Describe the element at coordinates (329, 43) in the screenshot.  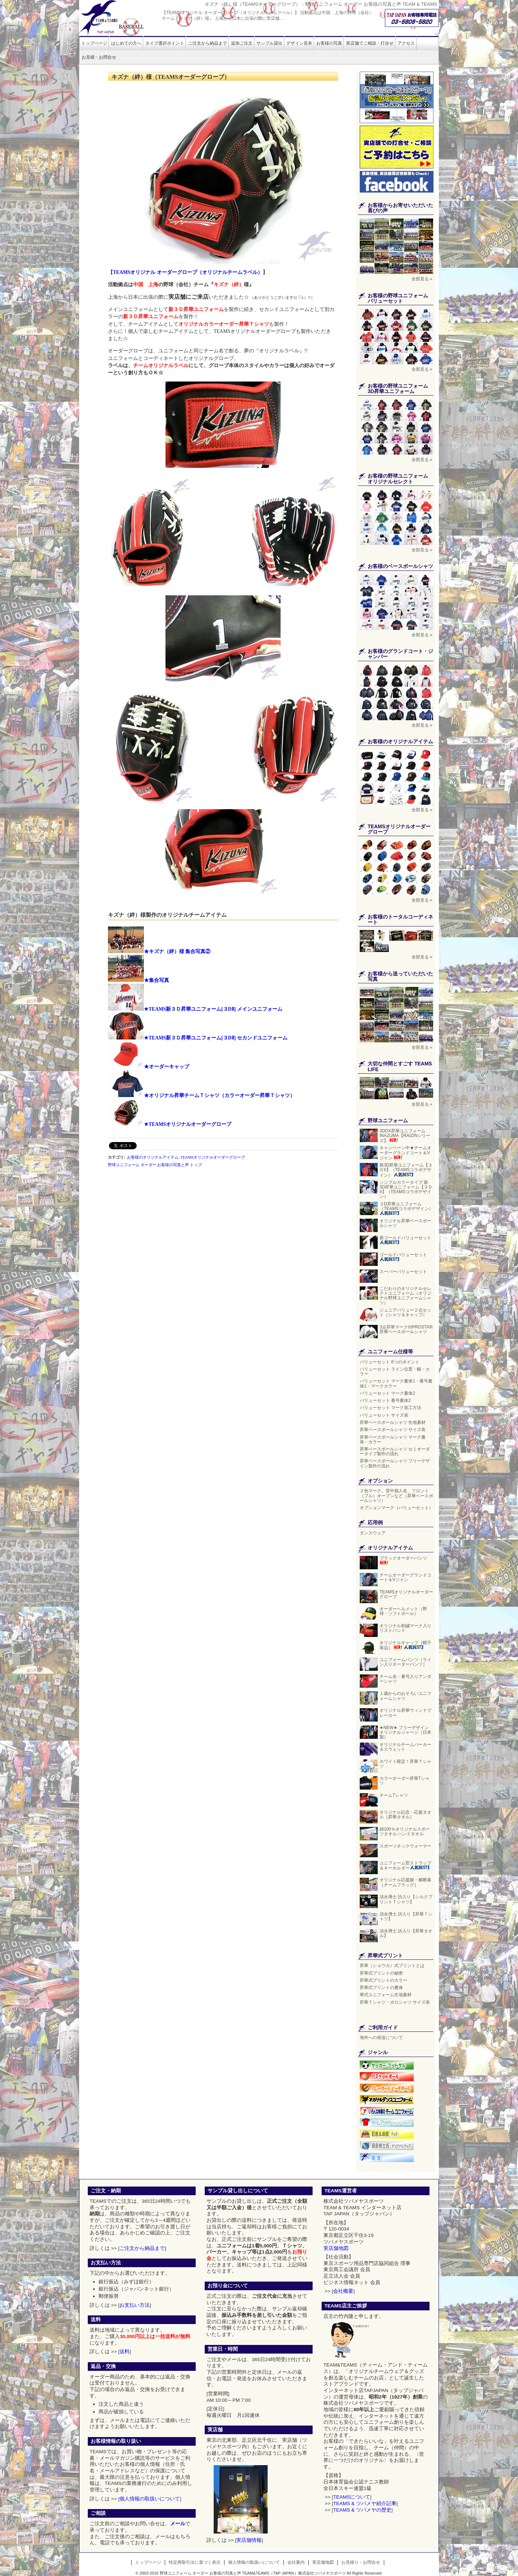
I see `お客様の写真` at that location.